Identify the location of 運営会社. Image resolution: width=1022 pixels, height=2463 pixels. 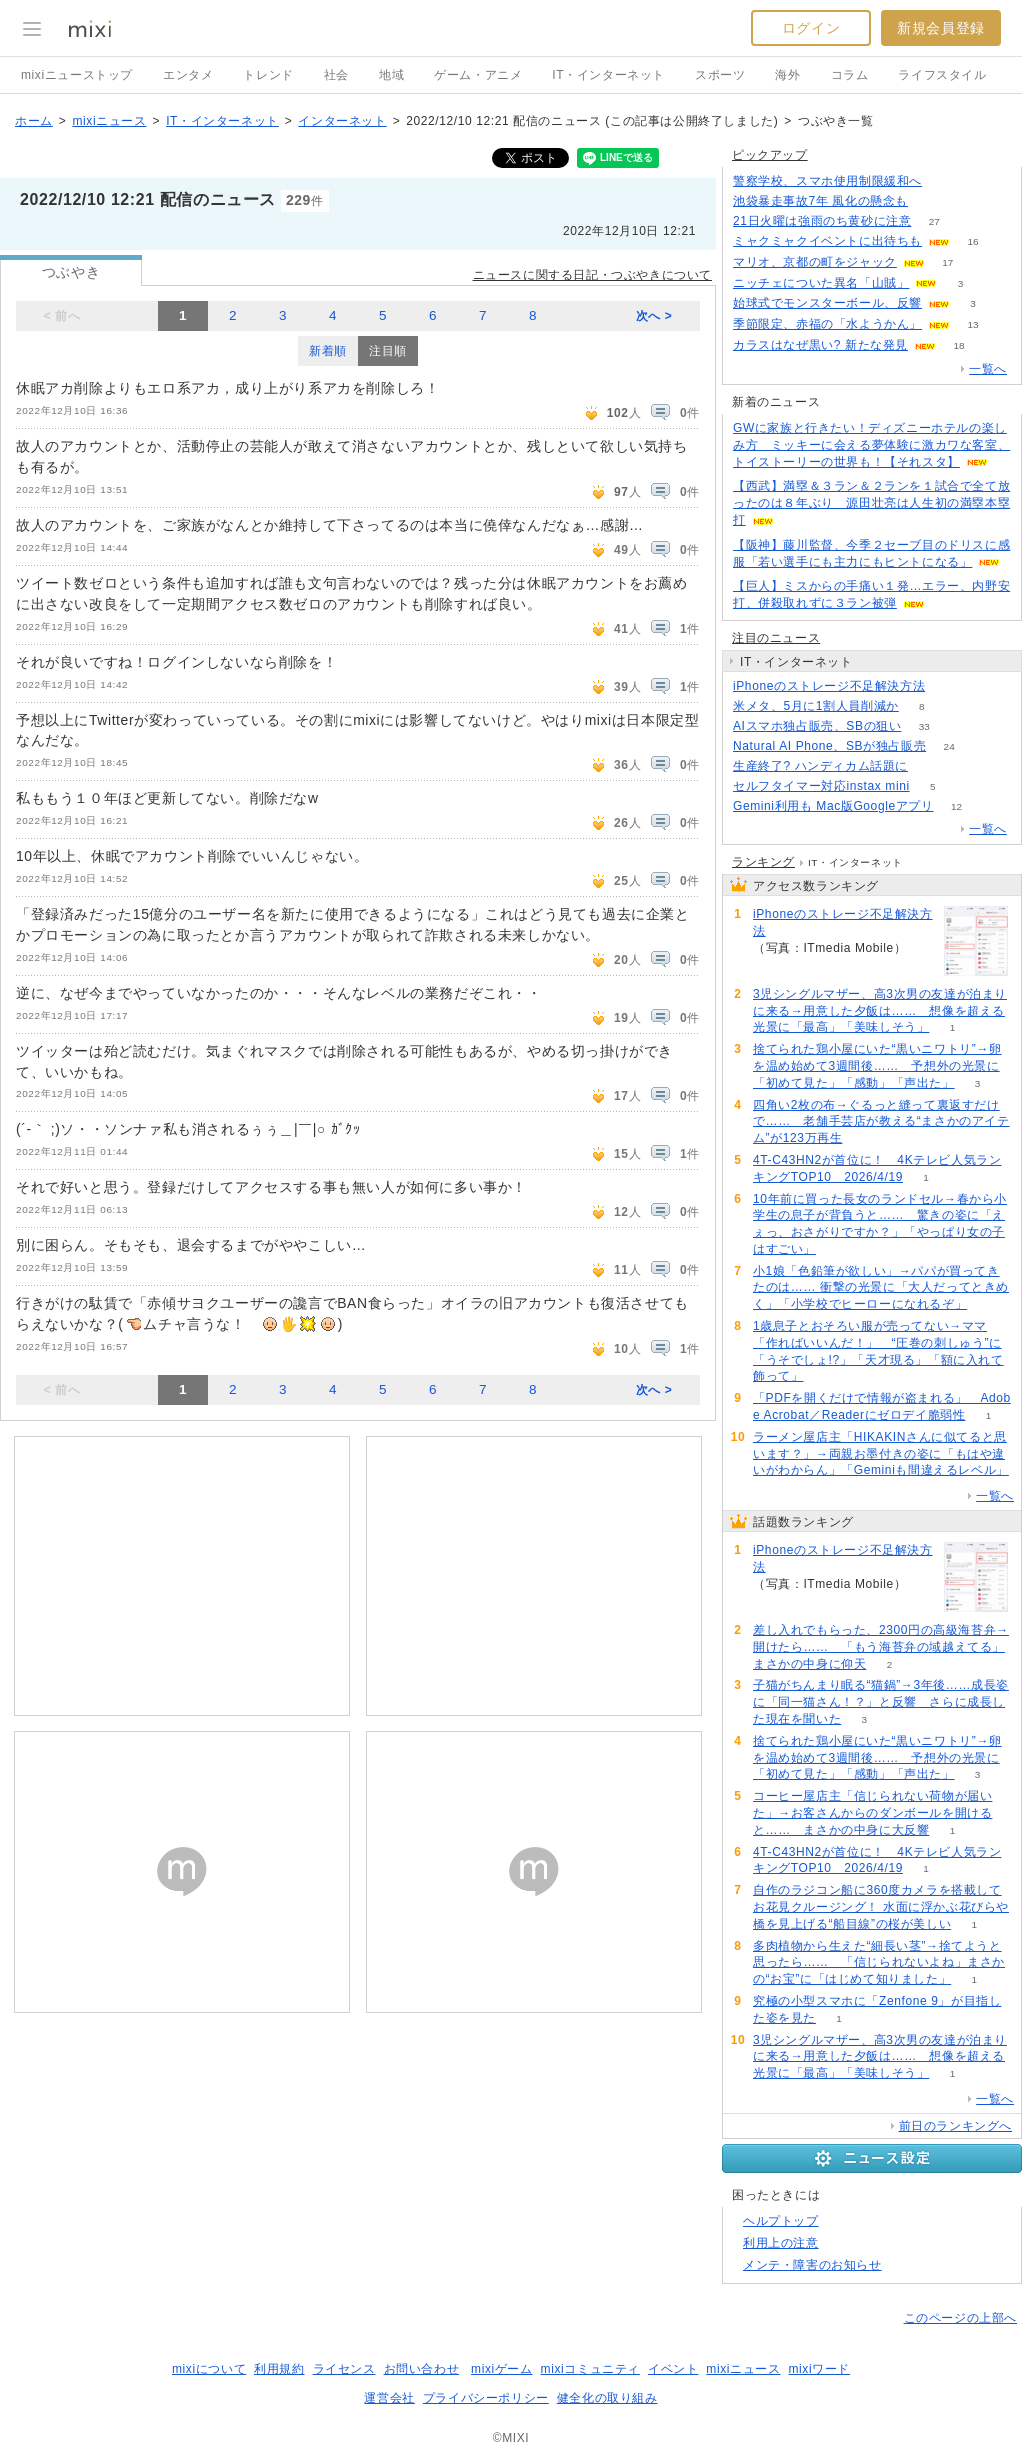
(389, 2398).